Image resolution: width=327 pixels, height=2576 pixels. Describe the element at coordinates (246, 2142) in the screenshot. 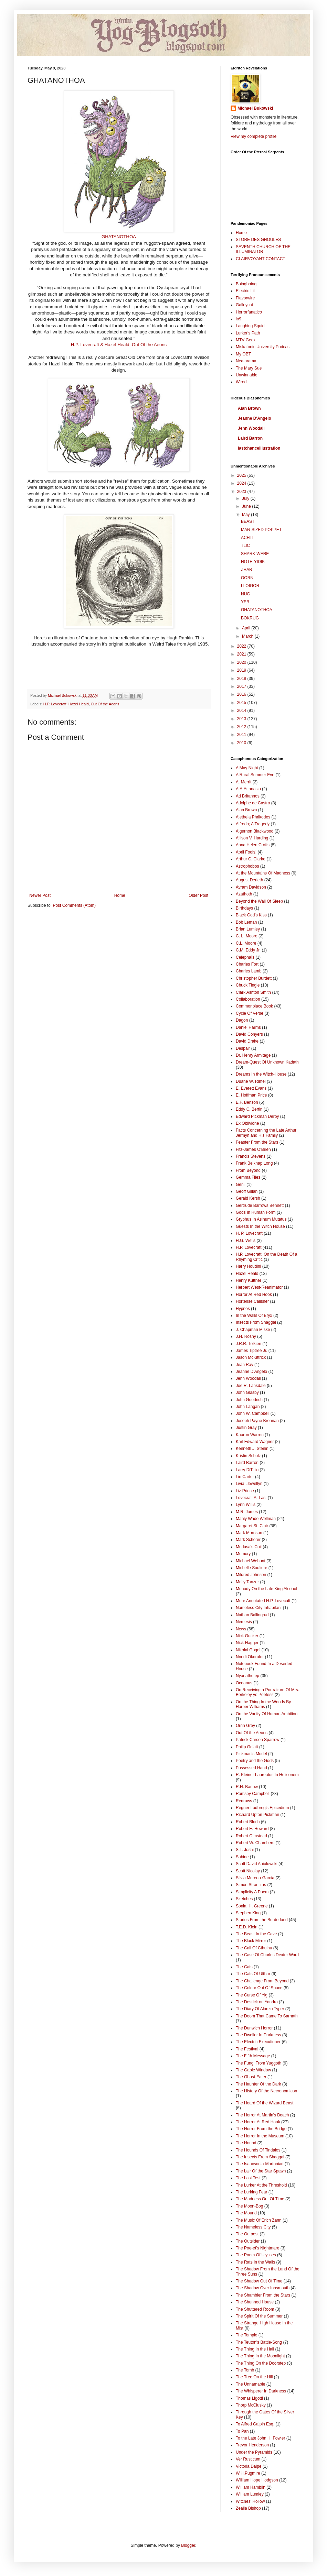

I see `The Hound` at that location.